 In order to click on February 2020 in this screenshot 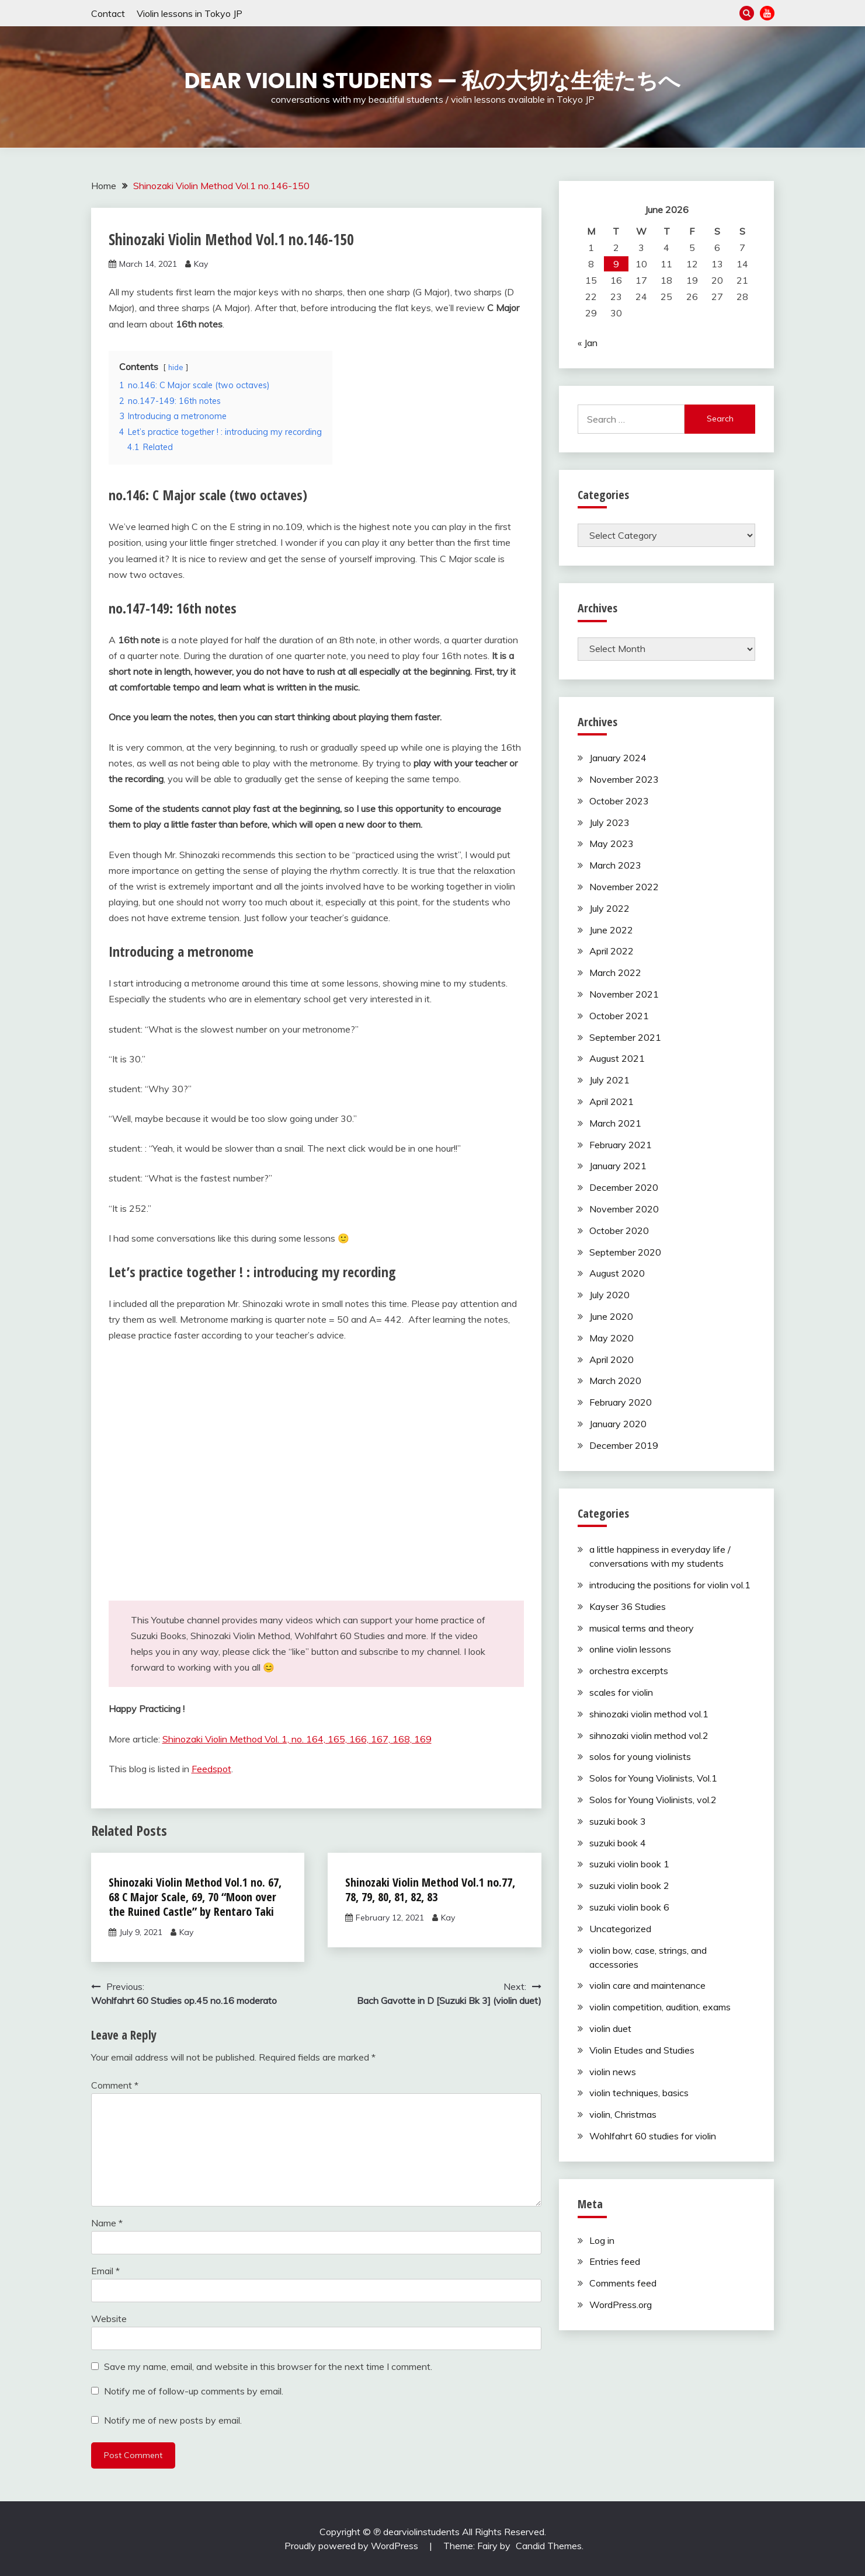, I will do `click(620, 1402)`.